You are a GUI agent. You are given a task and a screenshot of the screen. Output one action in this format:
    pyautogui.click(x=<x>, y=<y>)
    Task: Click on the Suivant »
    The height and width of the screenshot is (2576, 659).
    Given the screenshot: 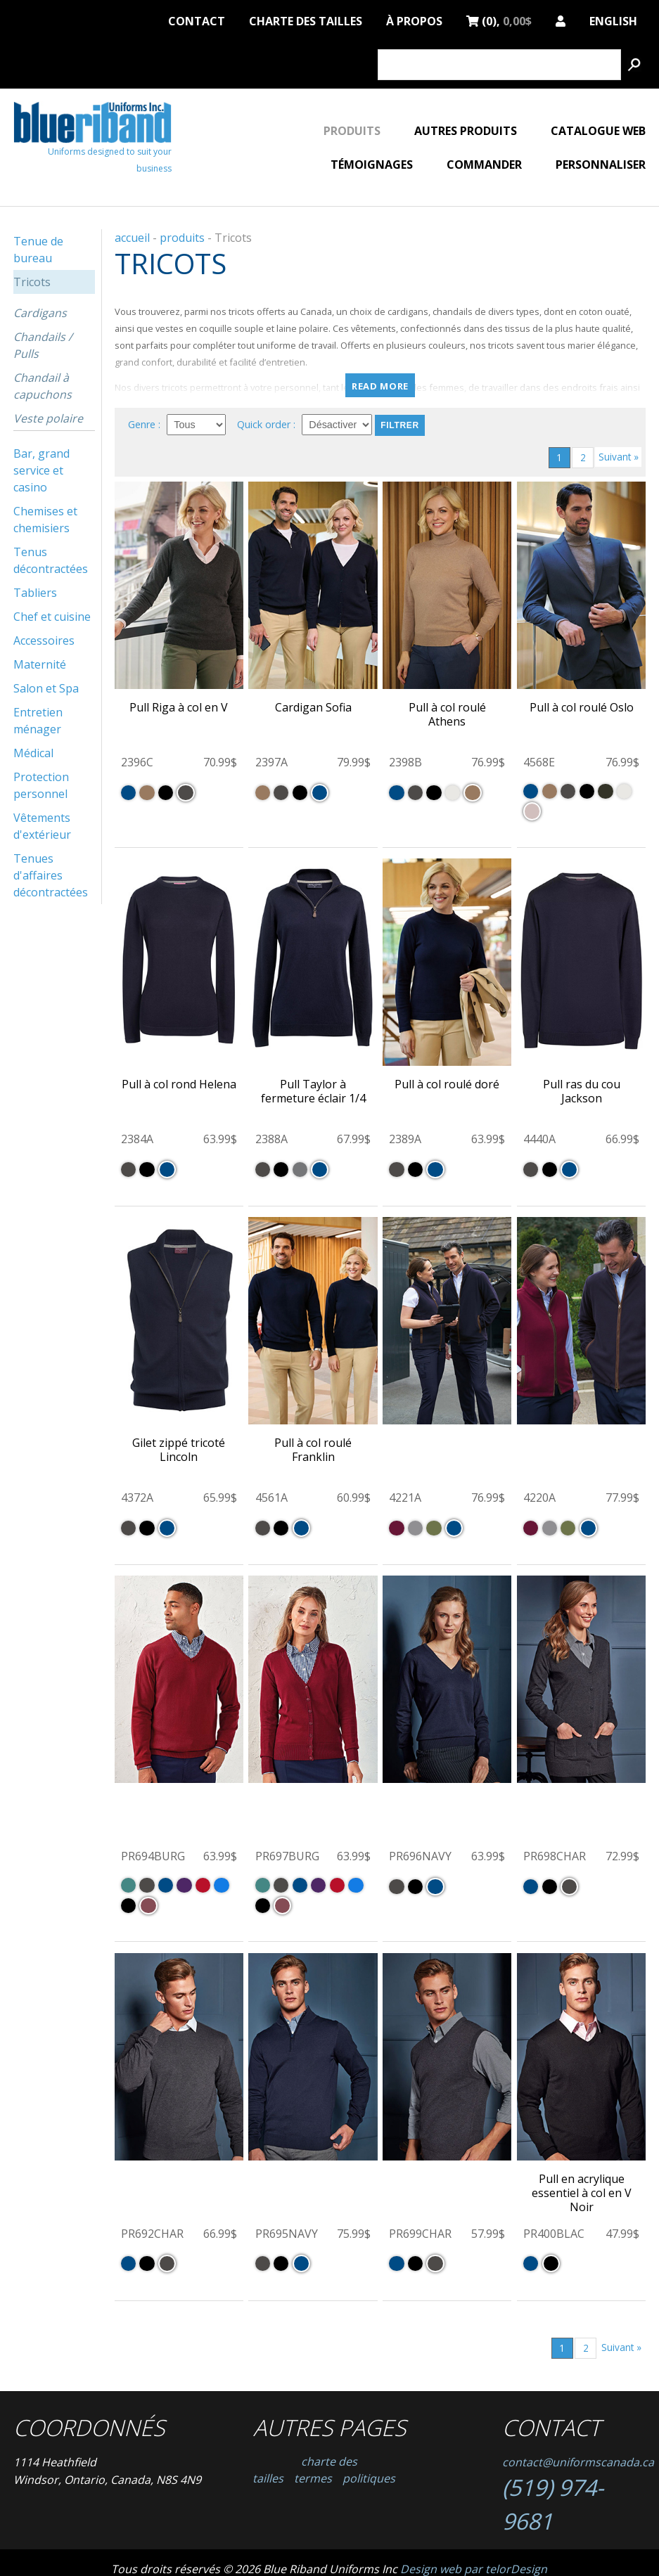 What is the action you would take?
    pyautogui.click(x=619, y=456)
    